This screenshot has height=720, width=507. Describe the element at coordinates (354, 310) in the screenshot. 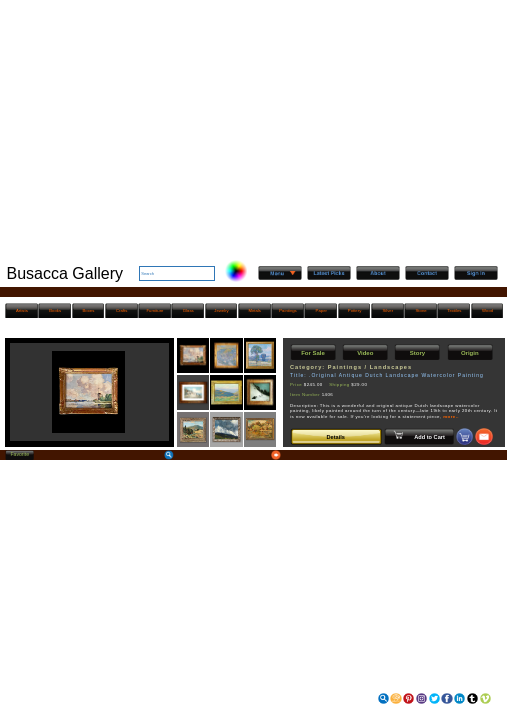

I see `Pottery` at that location.